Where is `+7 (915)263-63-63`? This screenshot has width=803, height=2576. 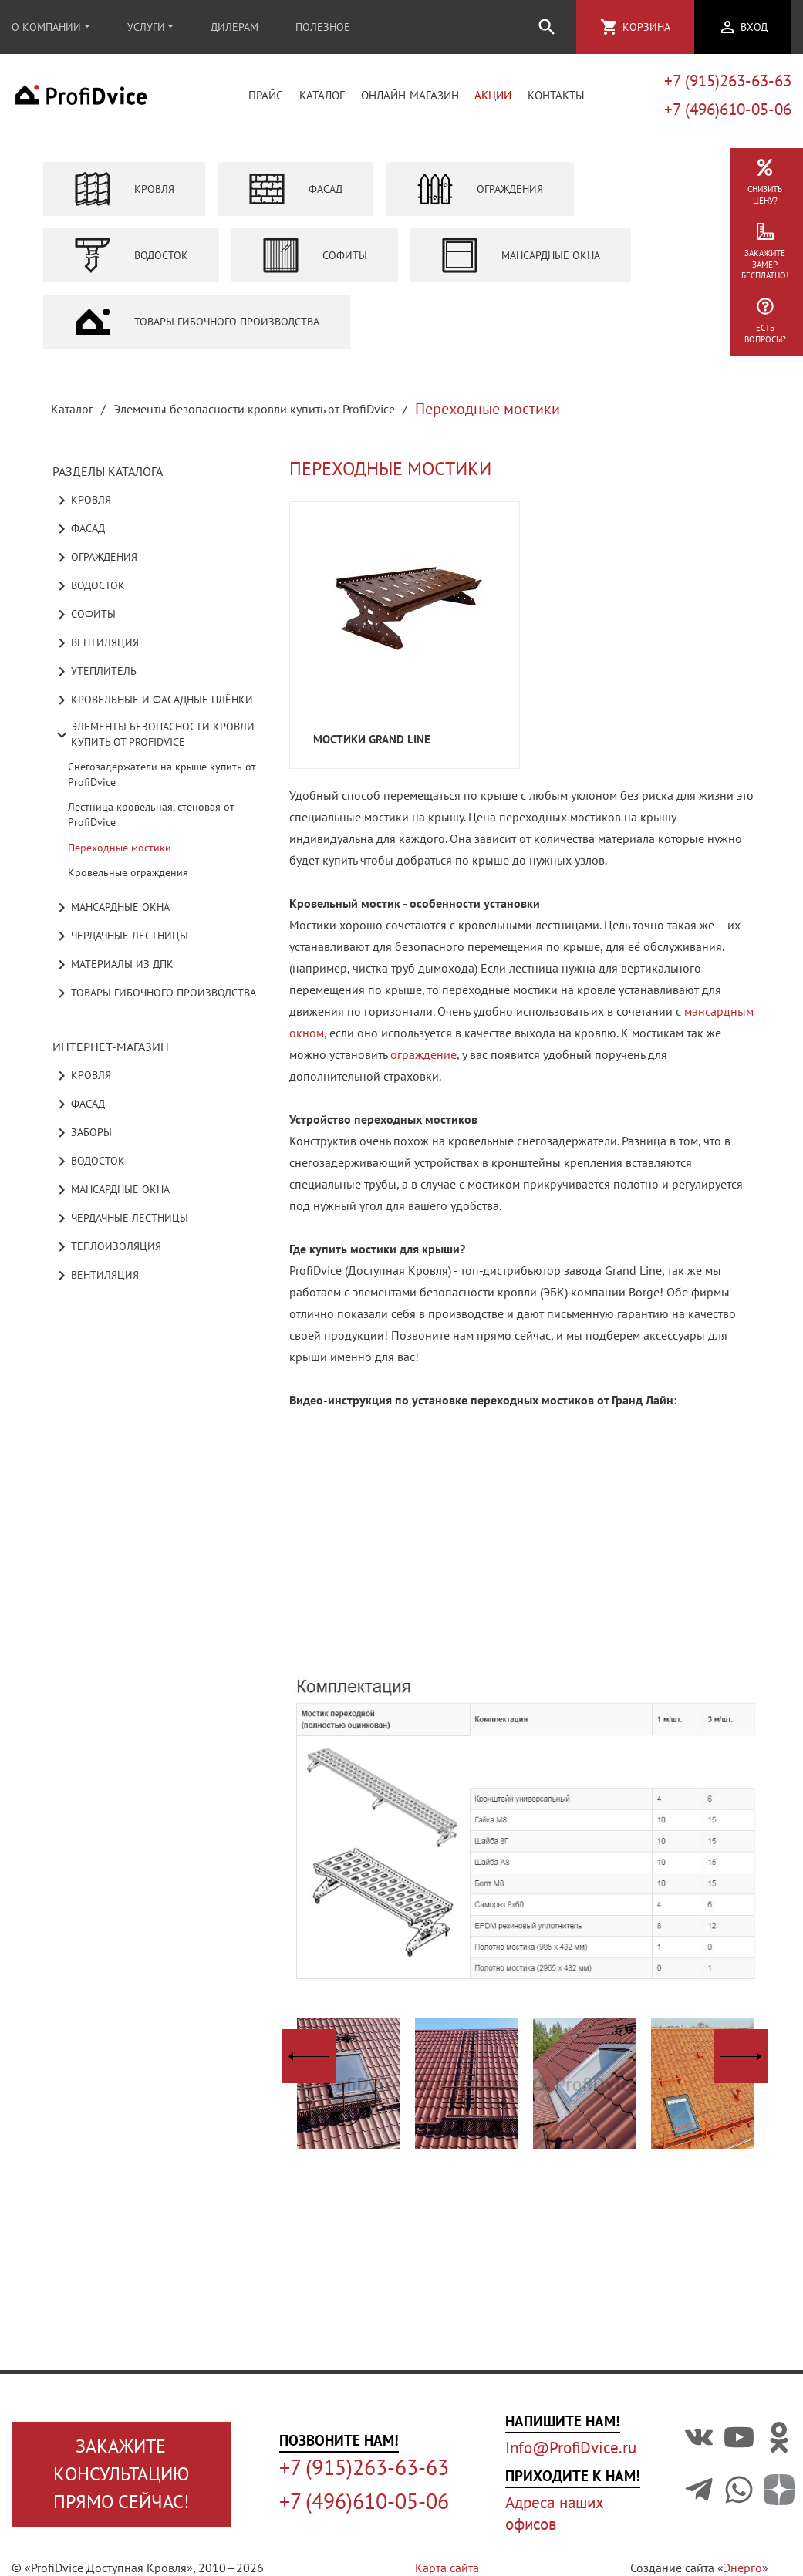
+7 (915)263-63-63 is located at coordinates (727, 80).